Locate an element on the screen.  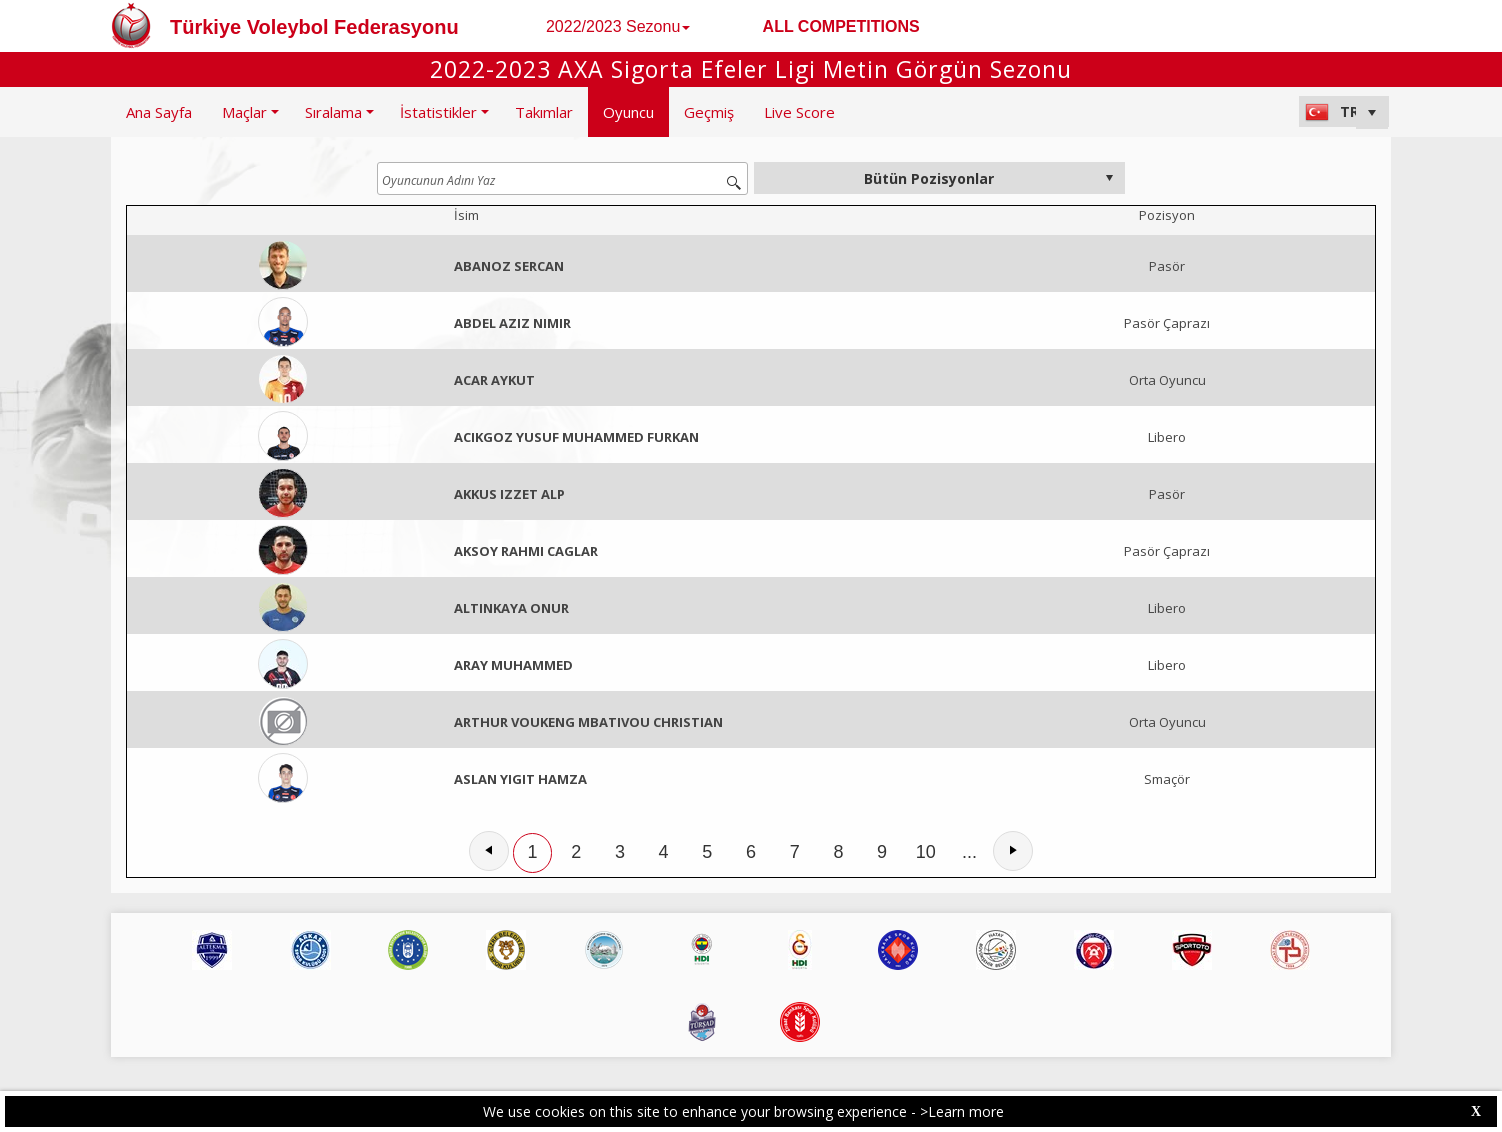
select is located at coordinates (1109, 178).